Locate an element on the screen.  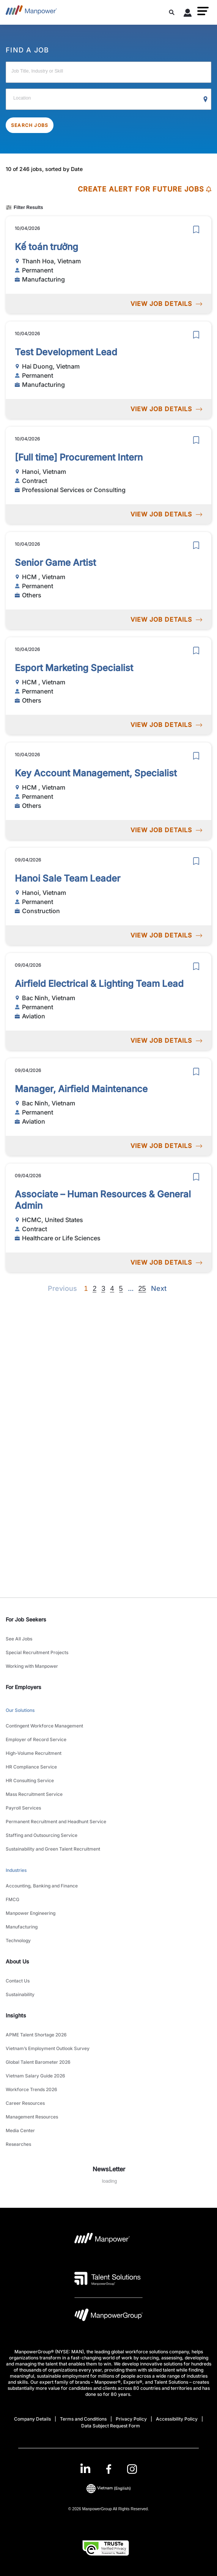
[LinkedIn-Open in a new window/tab] is located at coordinates (85, 2468).